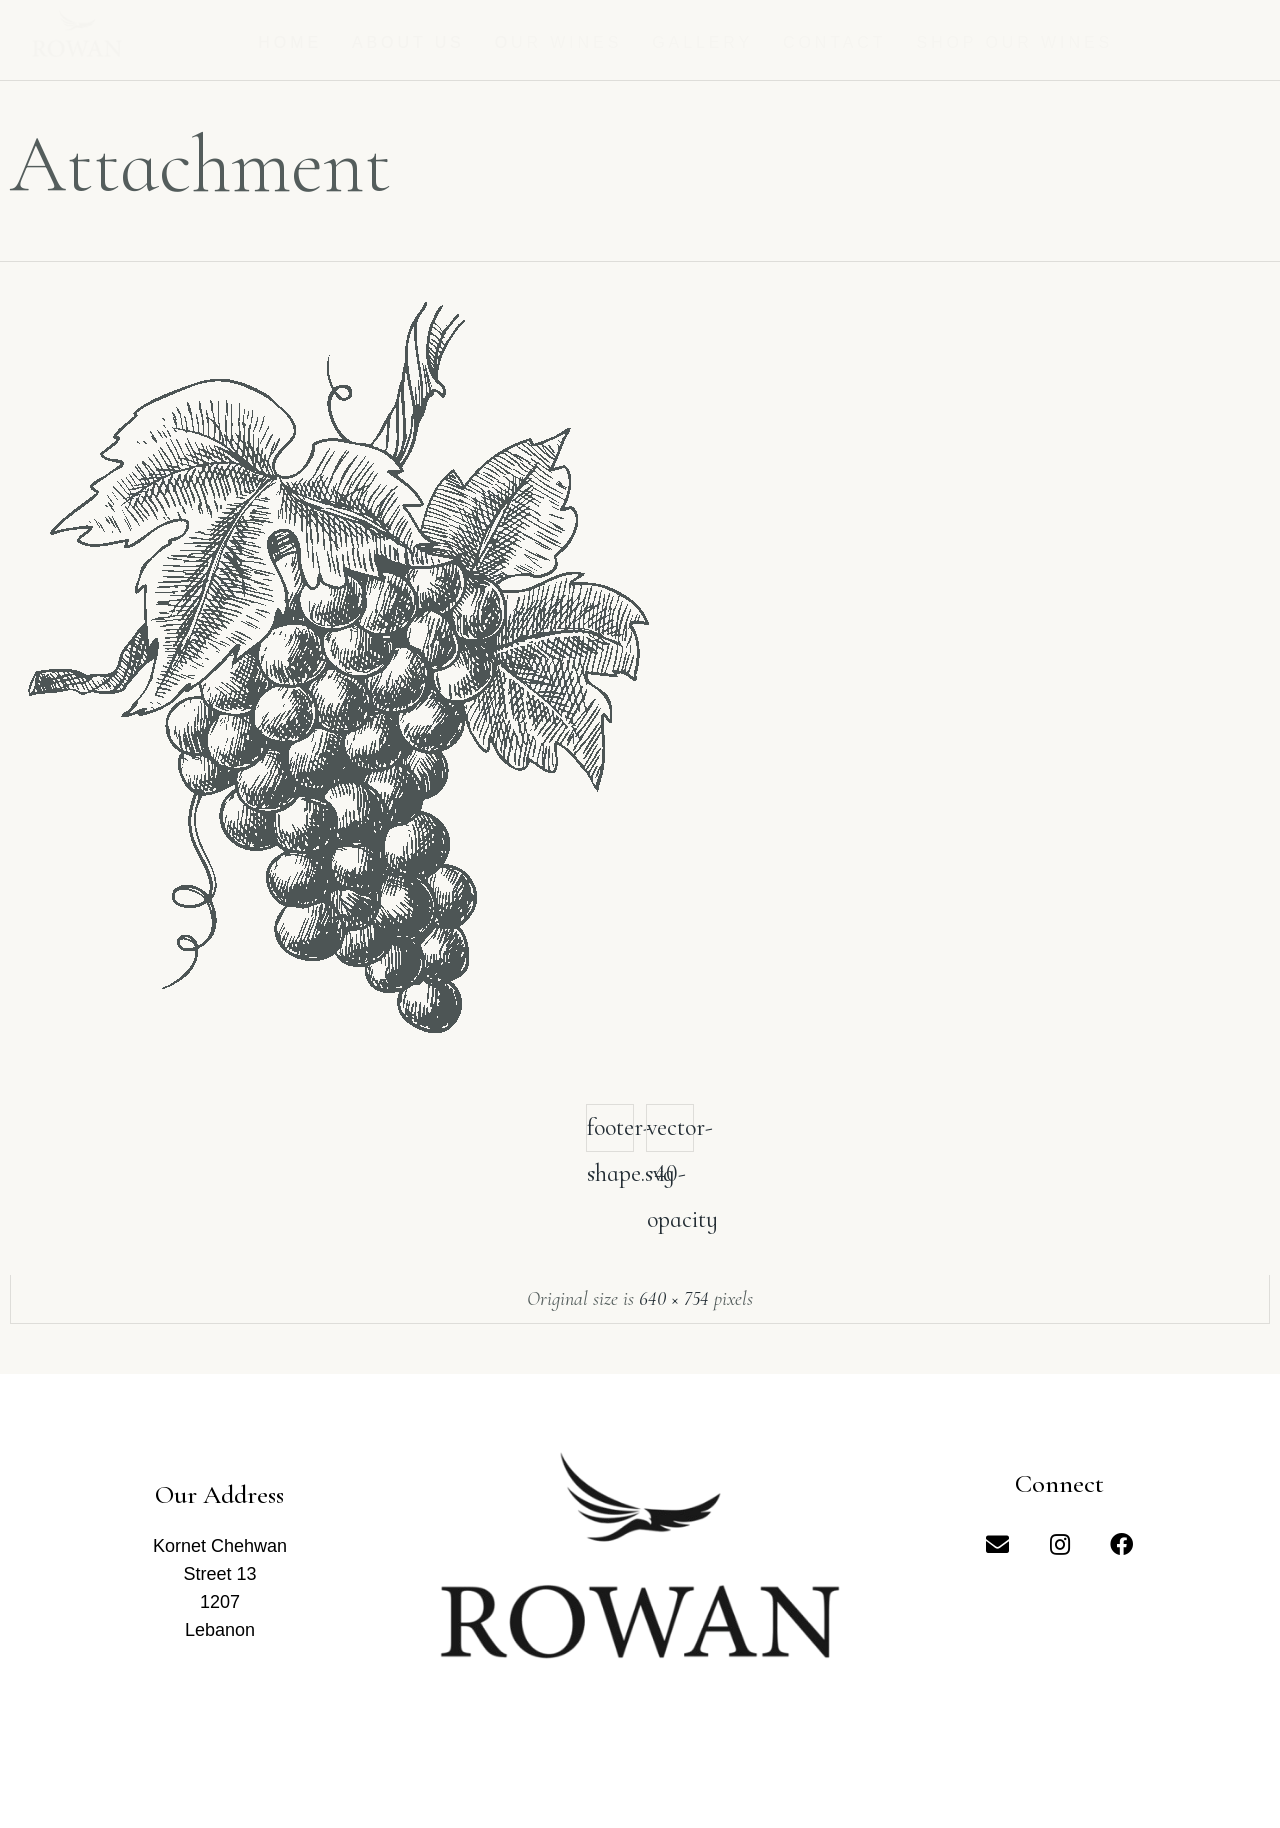 This screenshot has width=1280, height=1828. What do you see at coordinates (674, 1299) in the screenshot?
I see `640 × 754` at bounding box center [674, 1299].